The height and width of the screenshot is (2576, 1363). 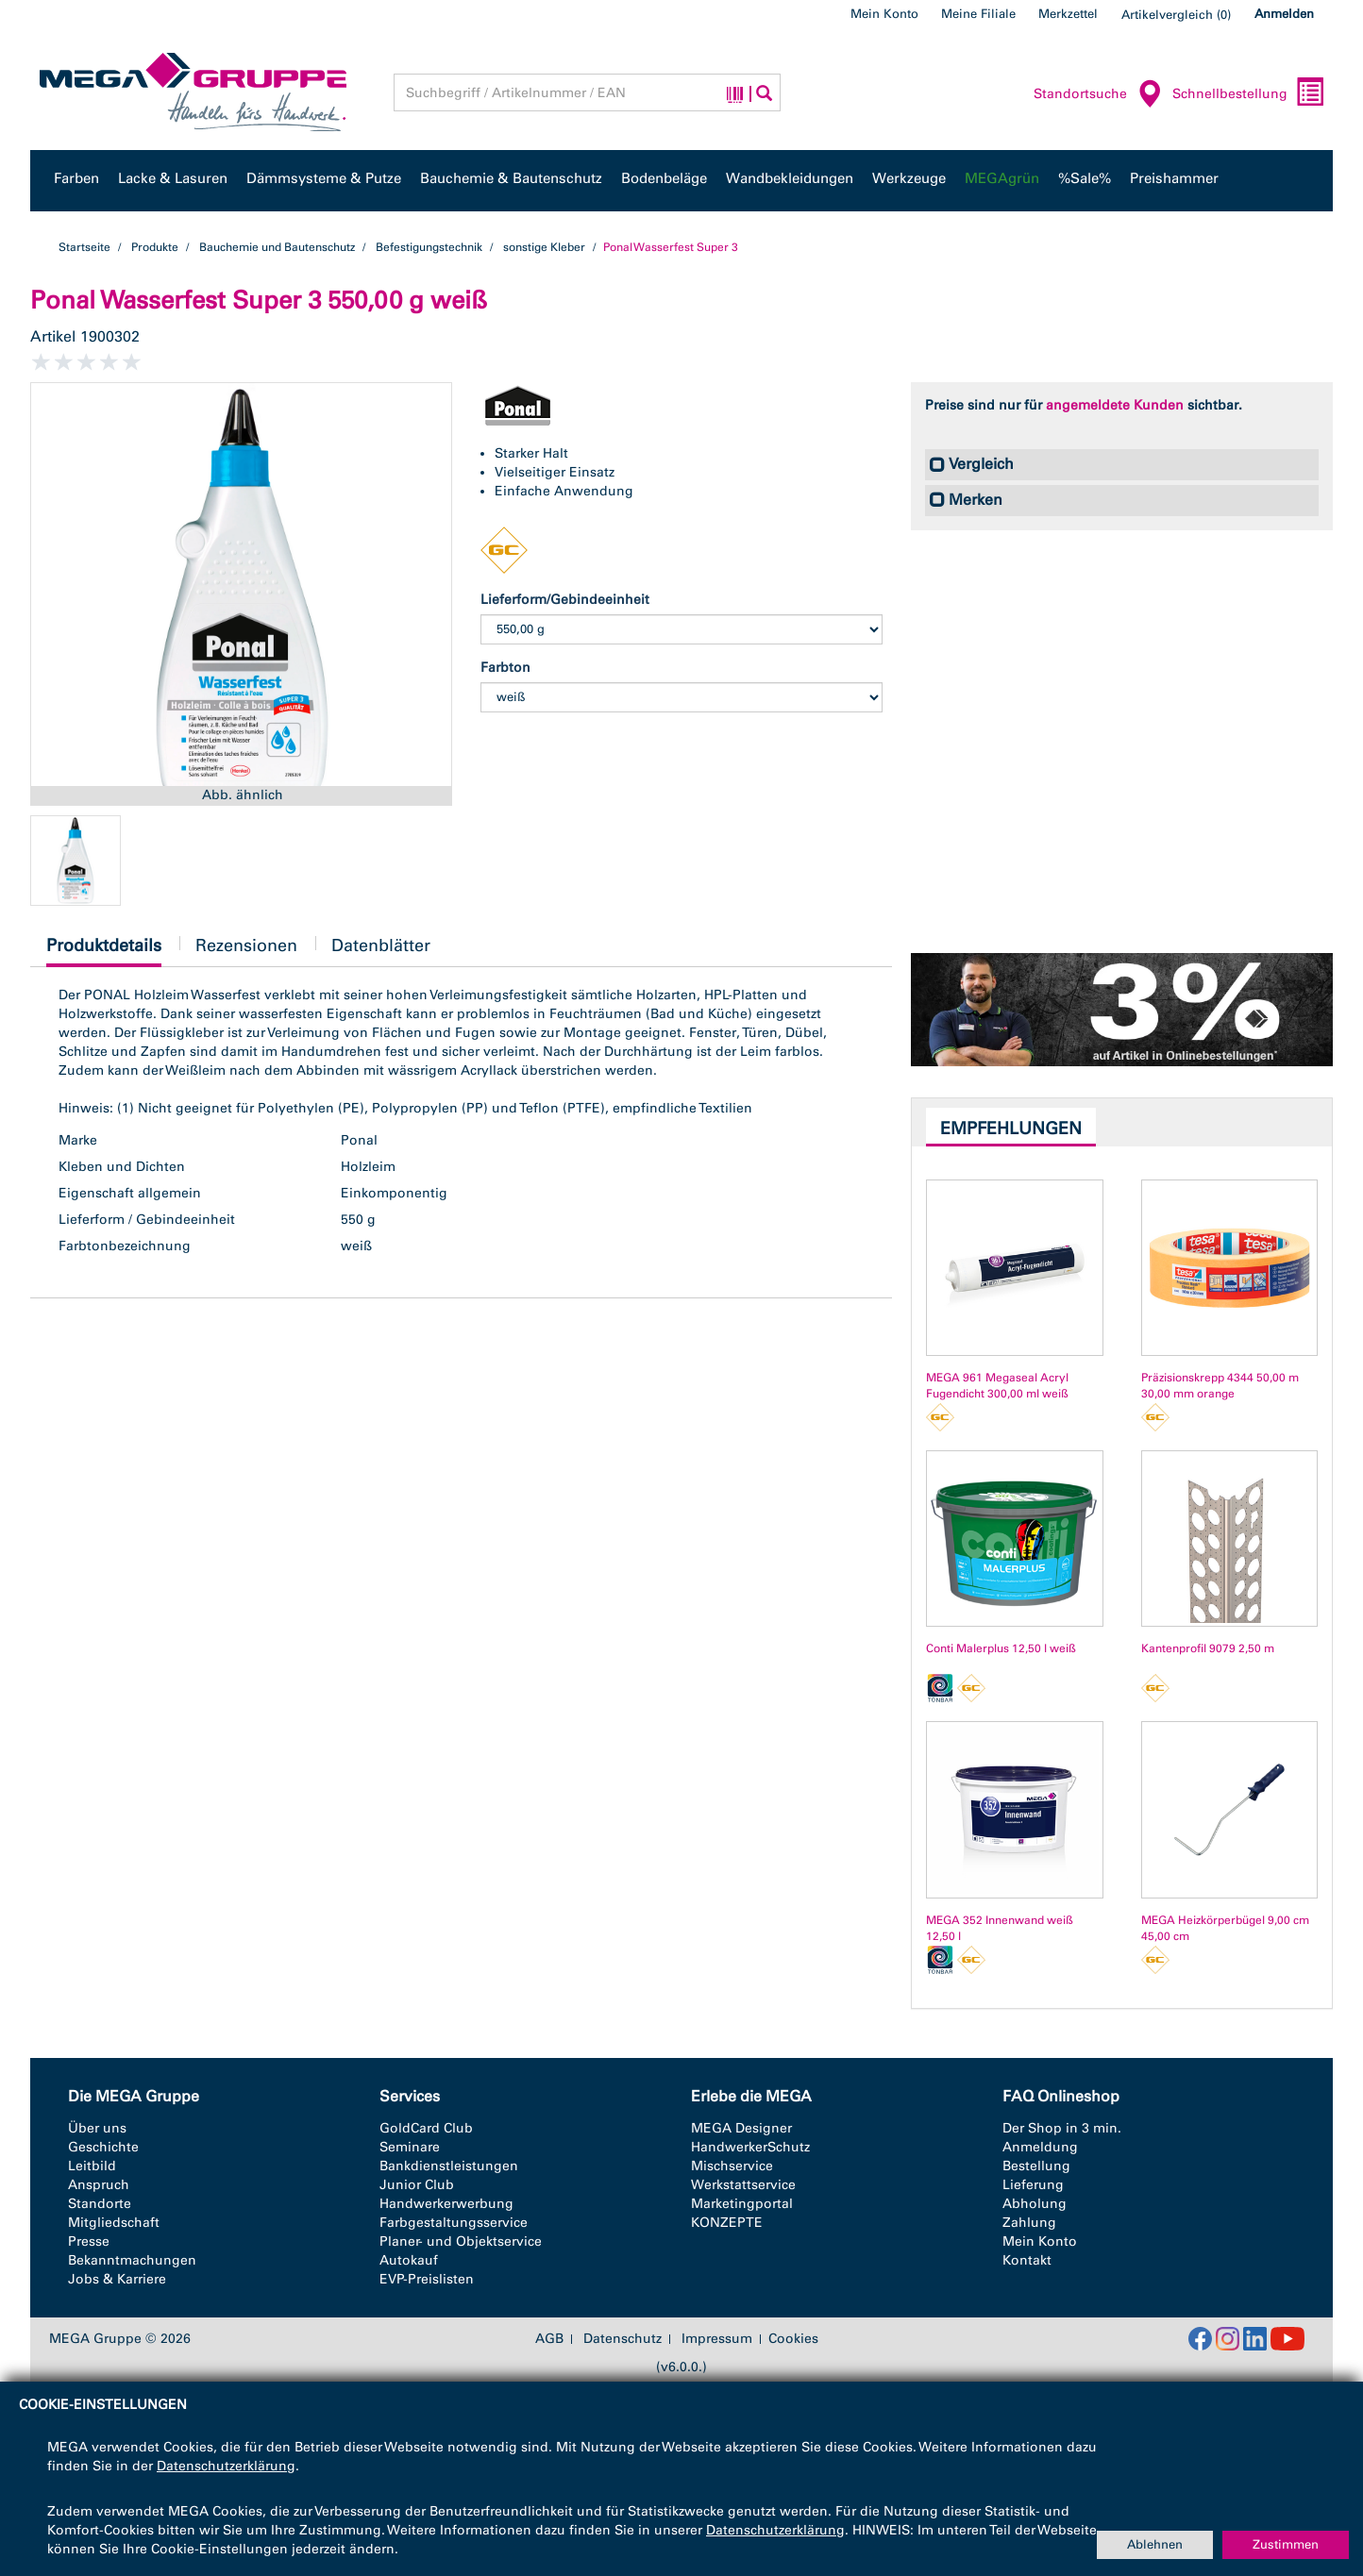 What do you see at coordinates (1036, 2166) in the screenshot?
I see `Bestellung` at bounding box center [1036, 2166].